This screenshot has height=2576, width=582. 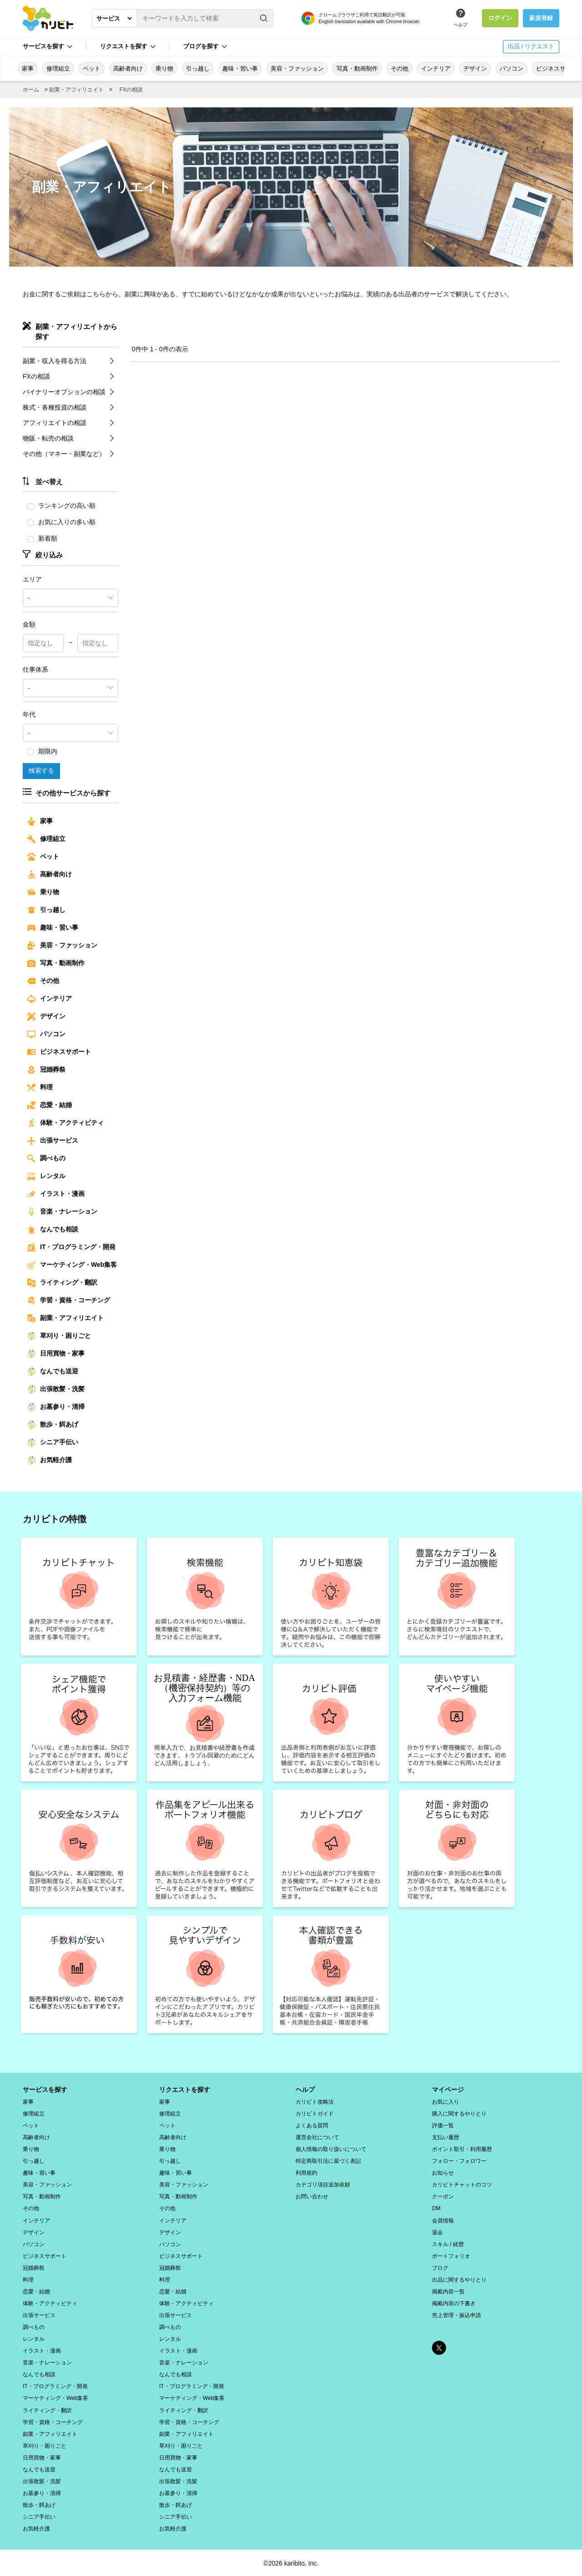 I want to click on 出品に関するやりとり, so click(x=459, y=2279).